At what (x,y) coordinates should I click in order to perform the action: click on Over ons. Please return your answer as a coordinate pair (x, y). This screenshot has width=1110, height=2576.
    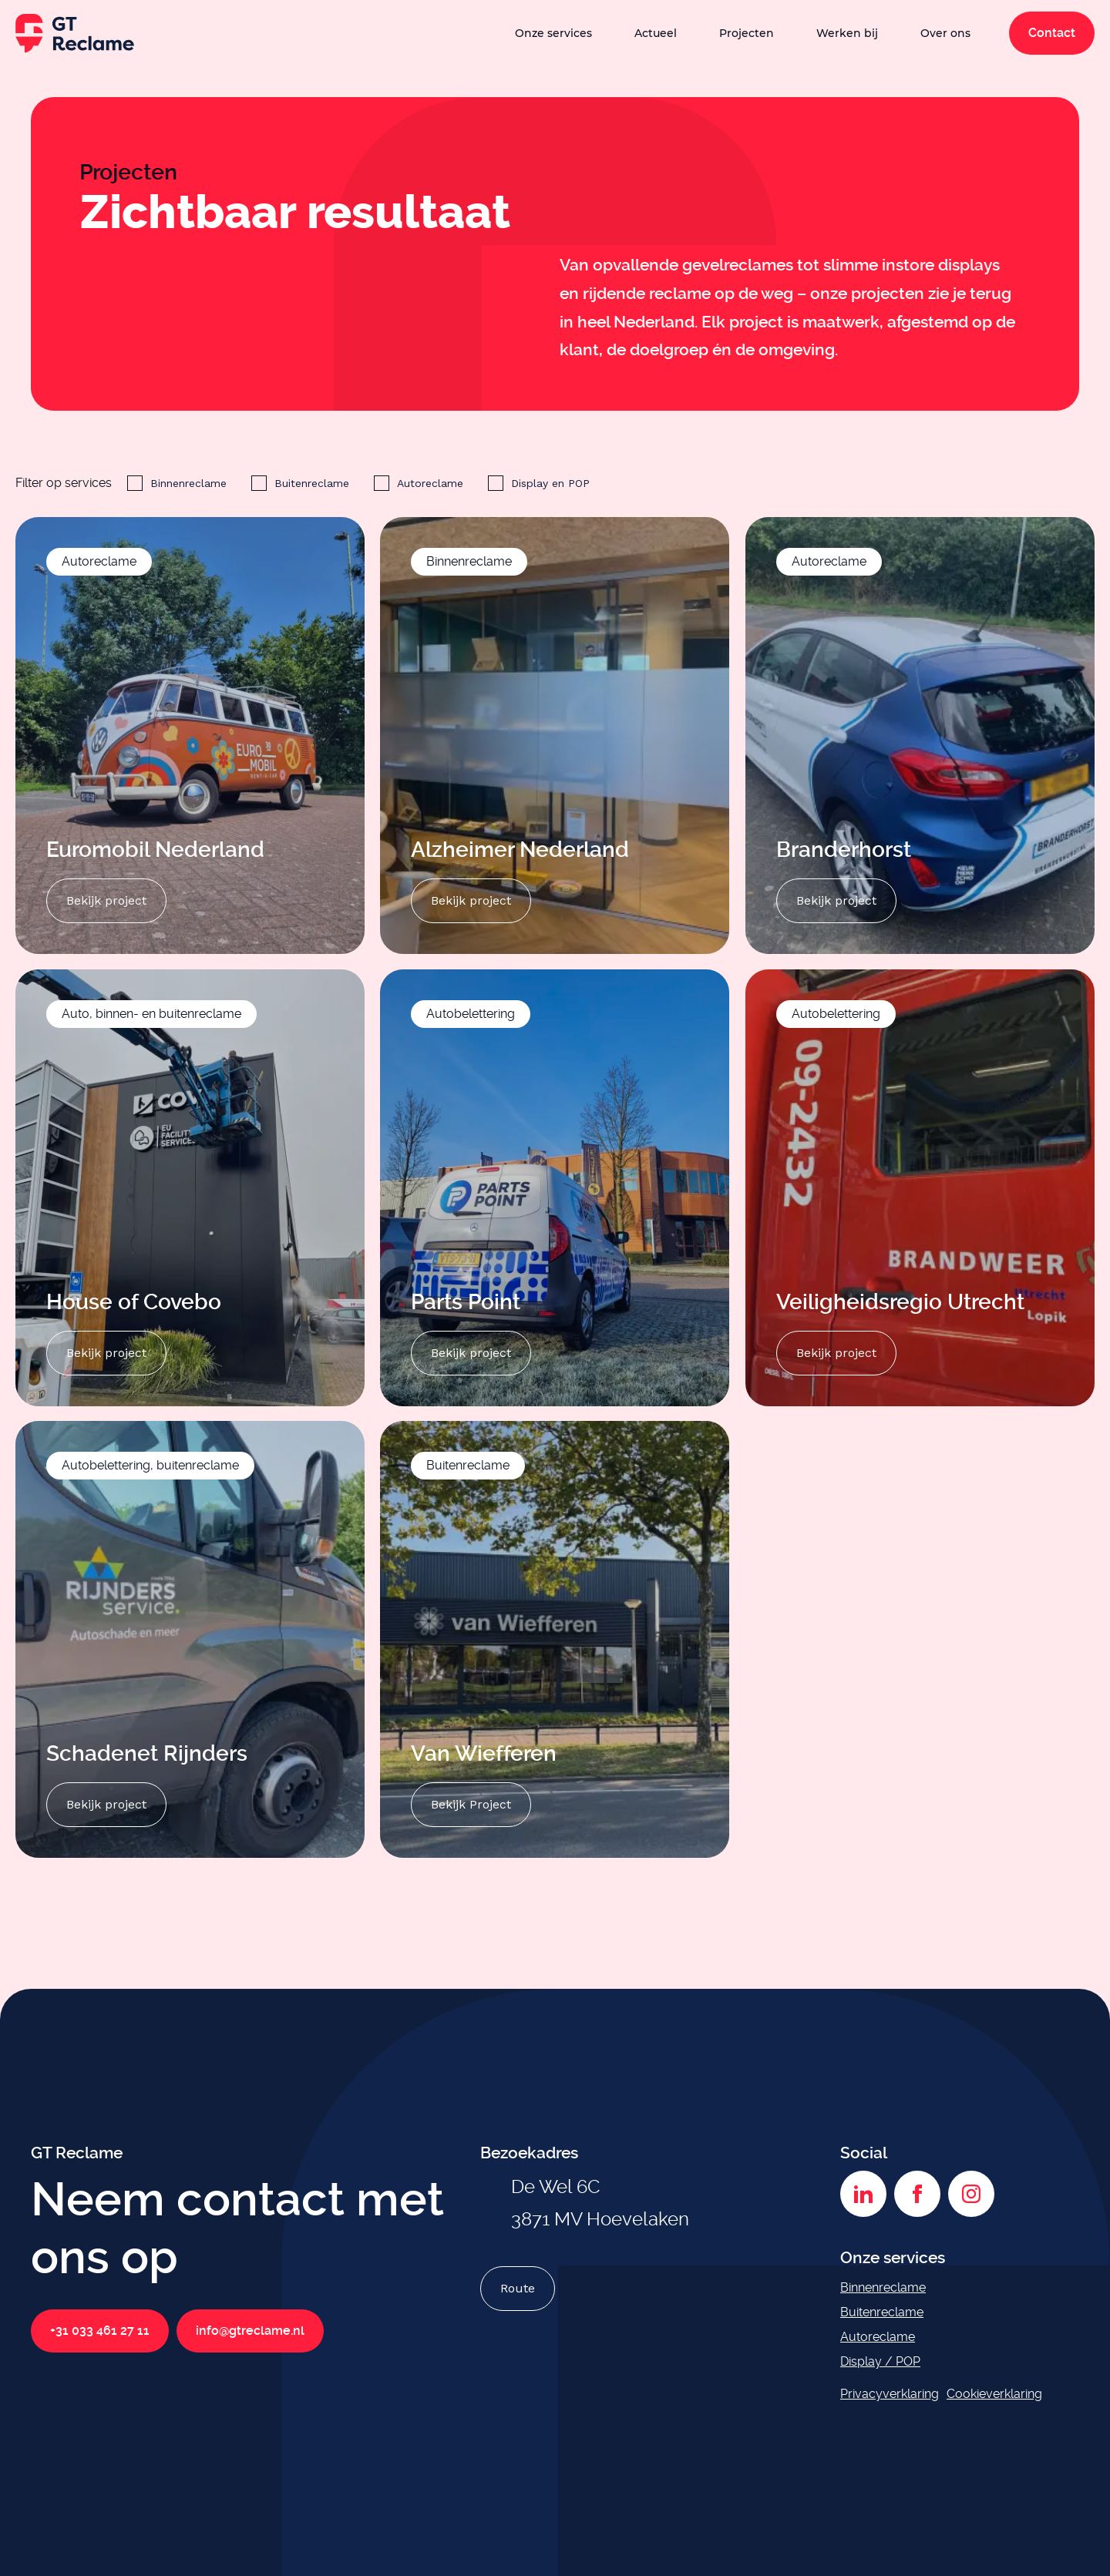
    Looking at the image, I should click on (945, 33).